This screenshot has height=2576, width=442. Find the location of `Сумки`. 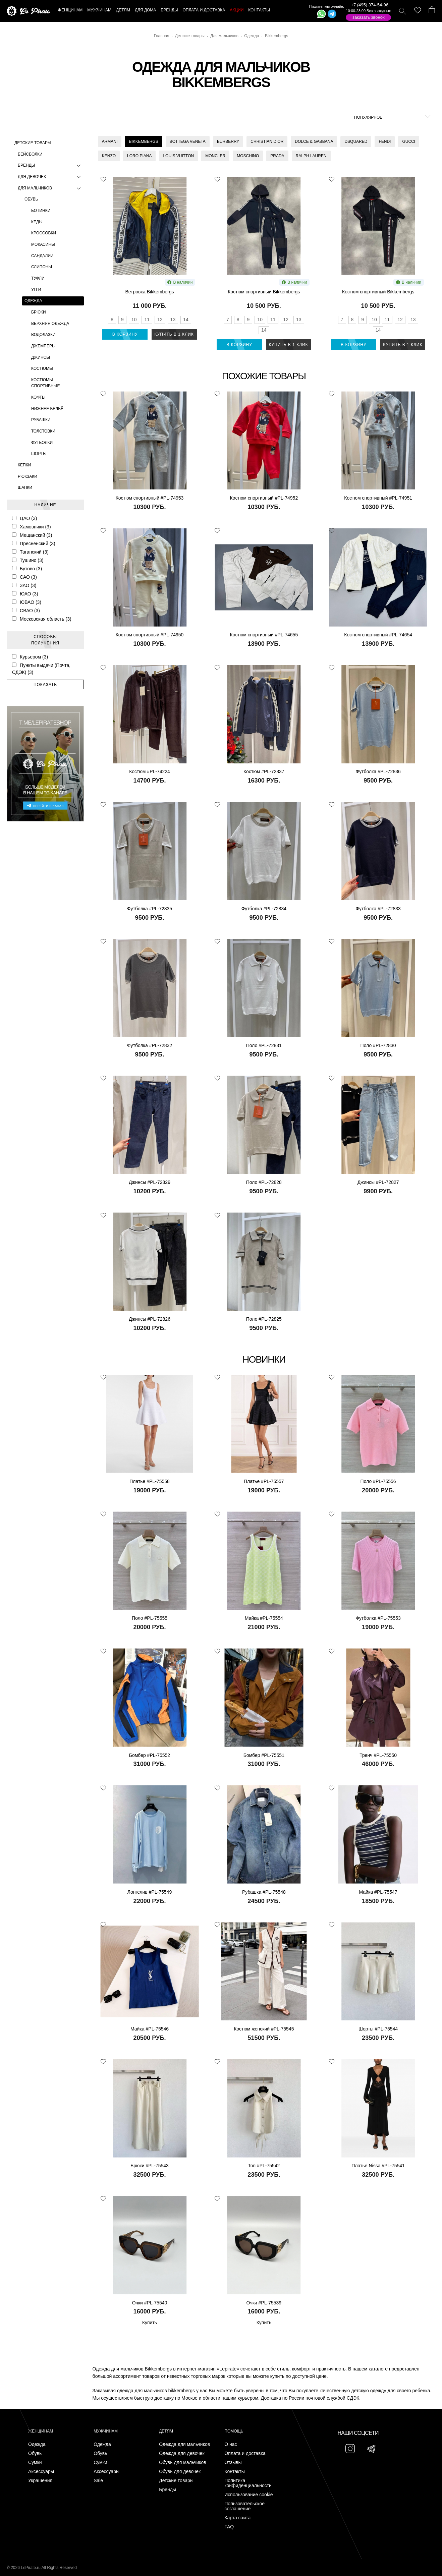

Сумки is located at coordinates (35, 2462).